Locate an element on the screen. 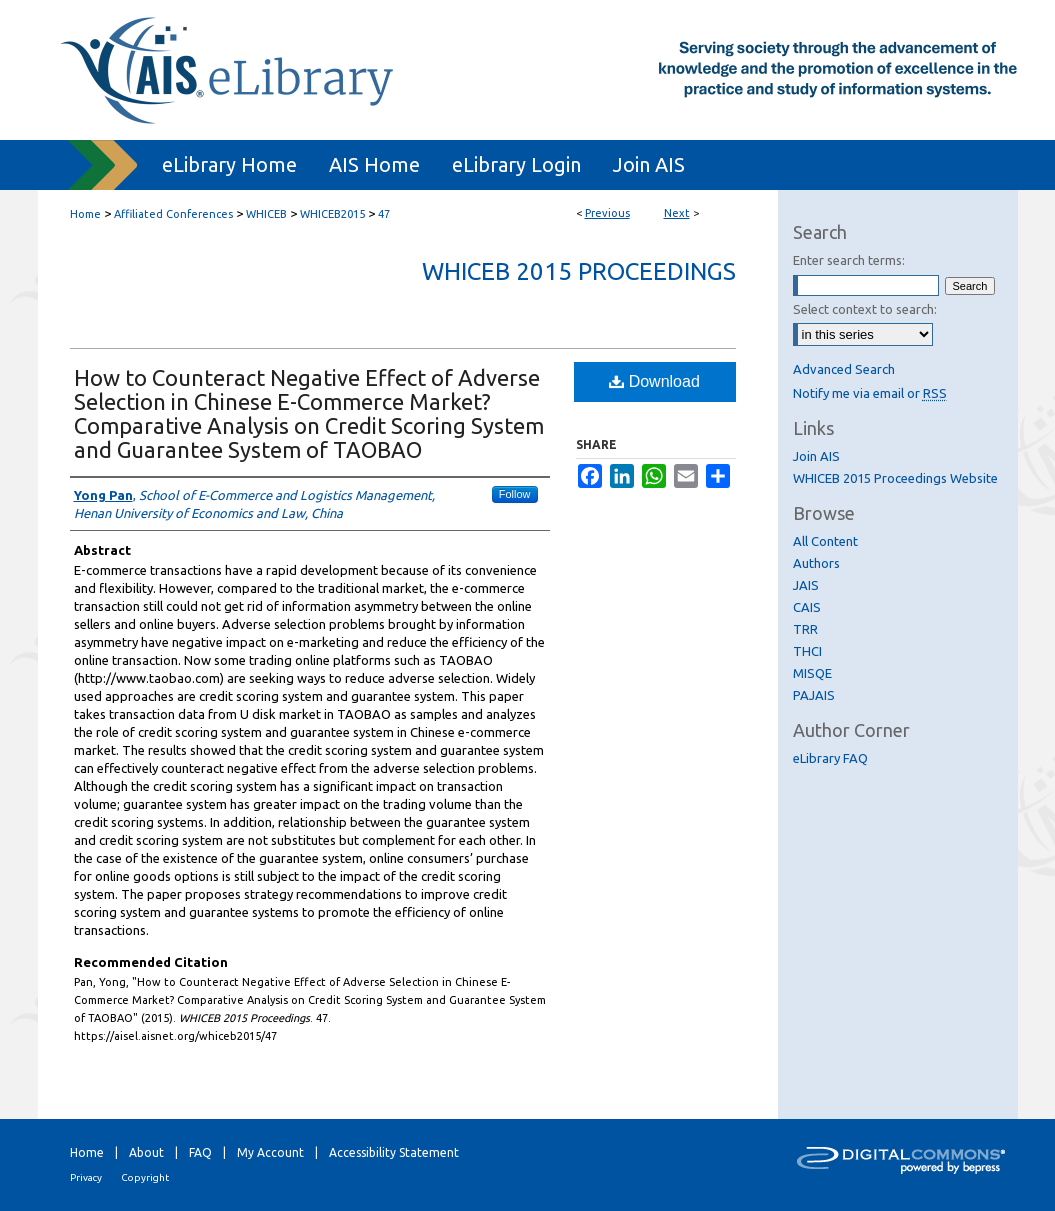  MISQE is located at coordinates (812, 673).